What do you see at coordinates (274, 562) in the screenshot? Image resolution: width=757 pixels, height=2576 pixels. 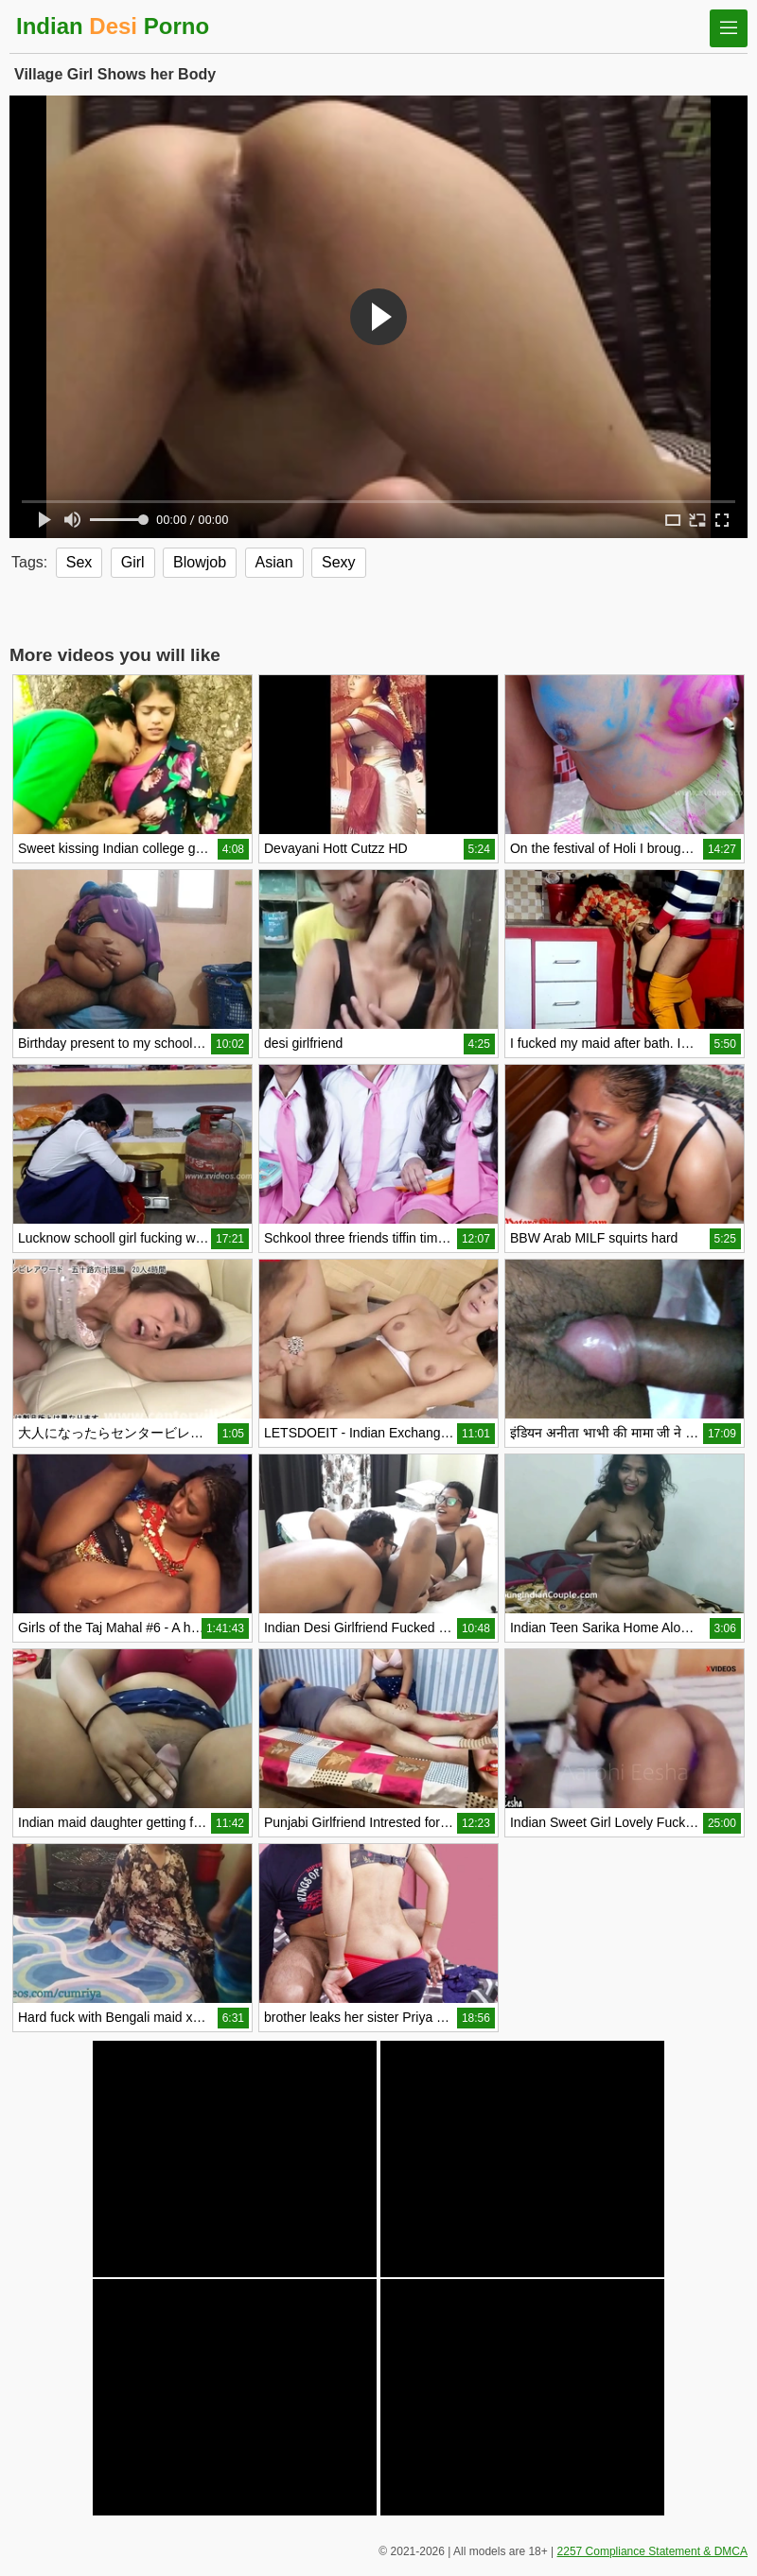 I see `Asian` at bounding box center [274, 562].